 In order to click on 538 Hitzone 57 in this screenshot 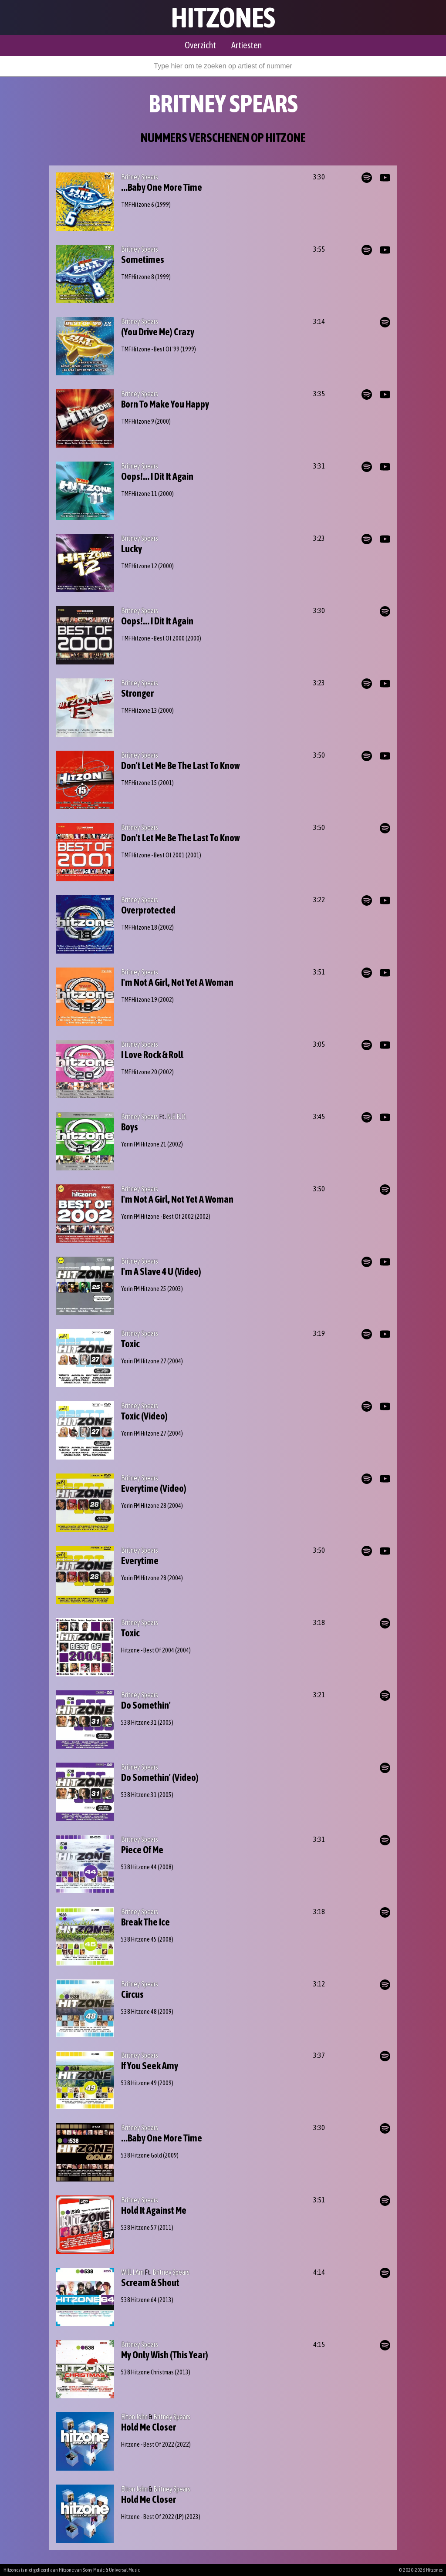, I will do `click(139, 2227)`.